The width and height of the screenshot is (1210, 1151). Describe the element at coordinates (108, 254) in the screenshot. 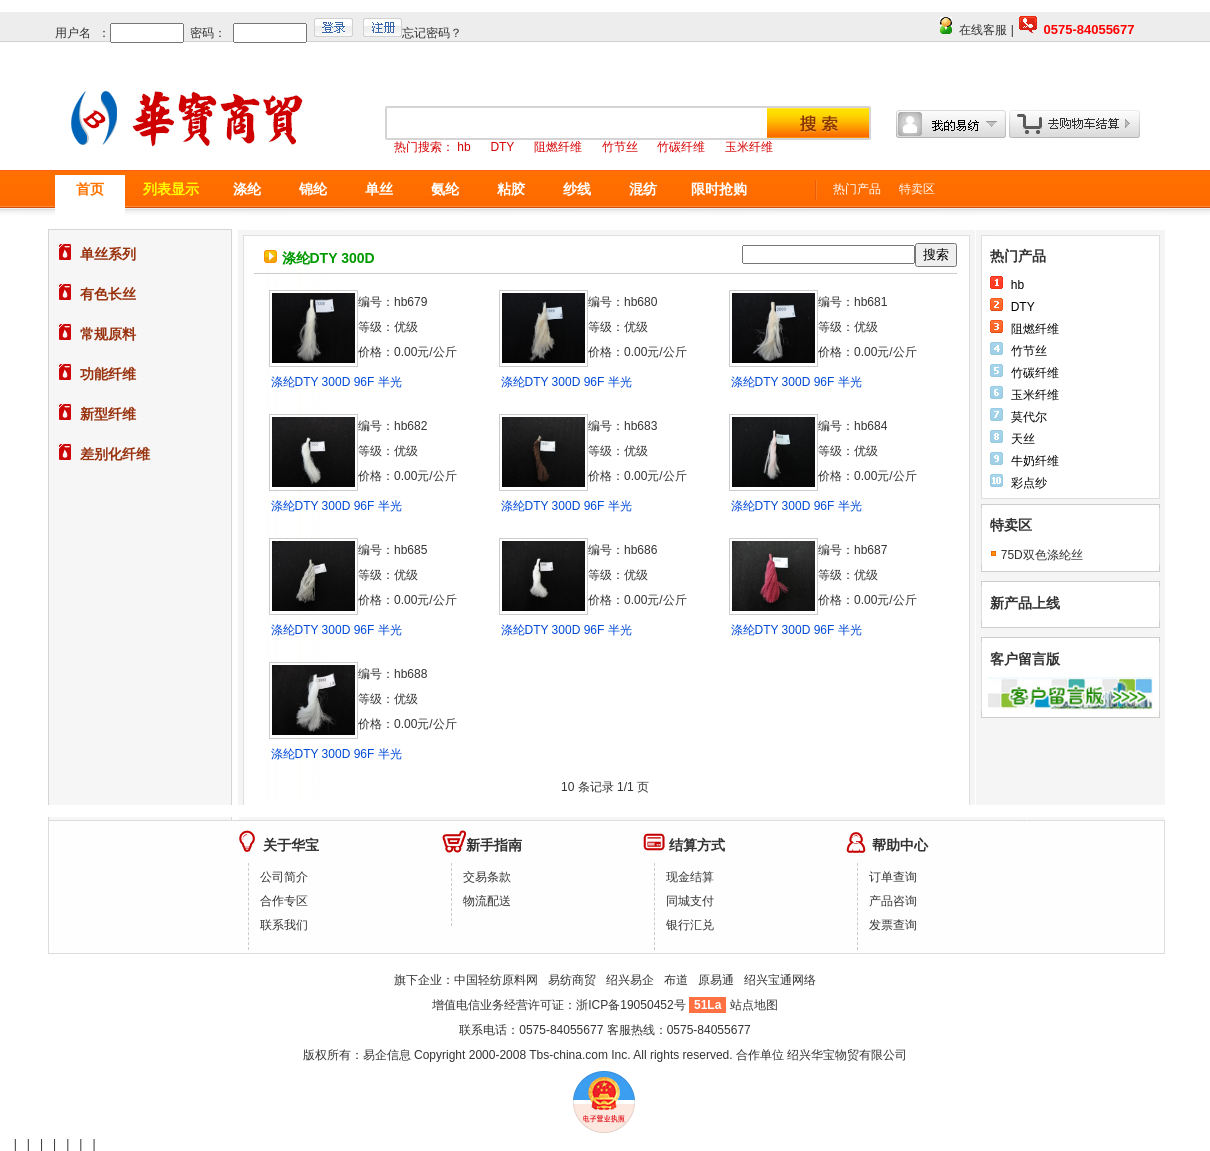

I see `单丝系列` at that location.